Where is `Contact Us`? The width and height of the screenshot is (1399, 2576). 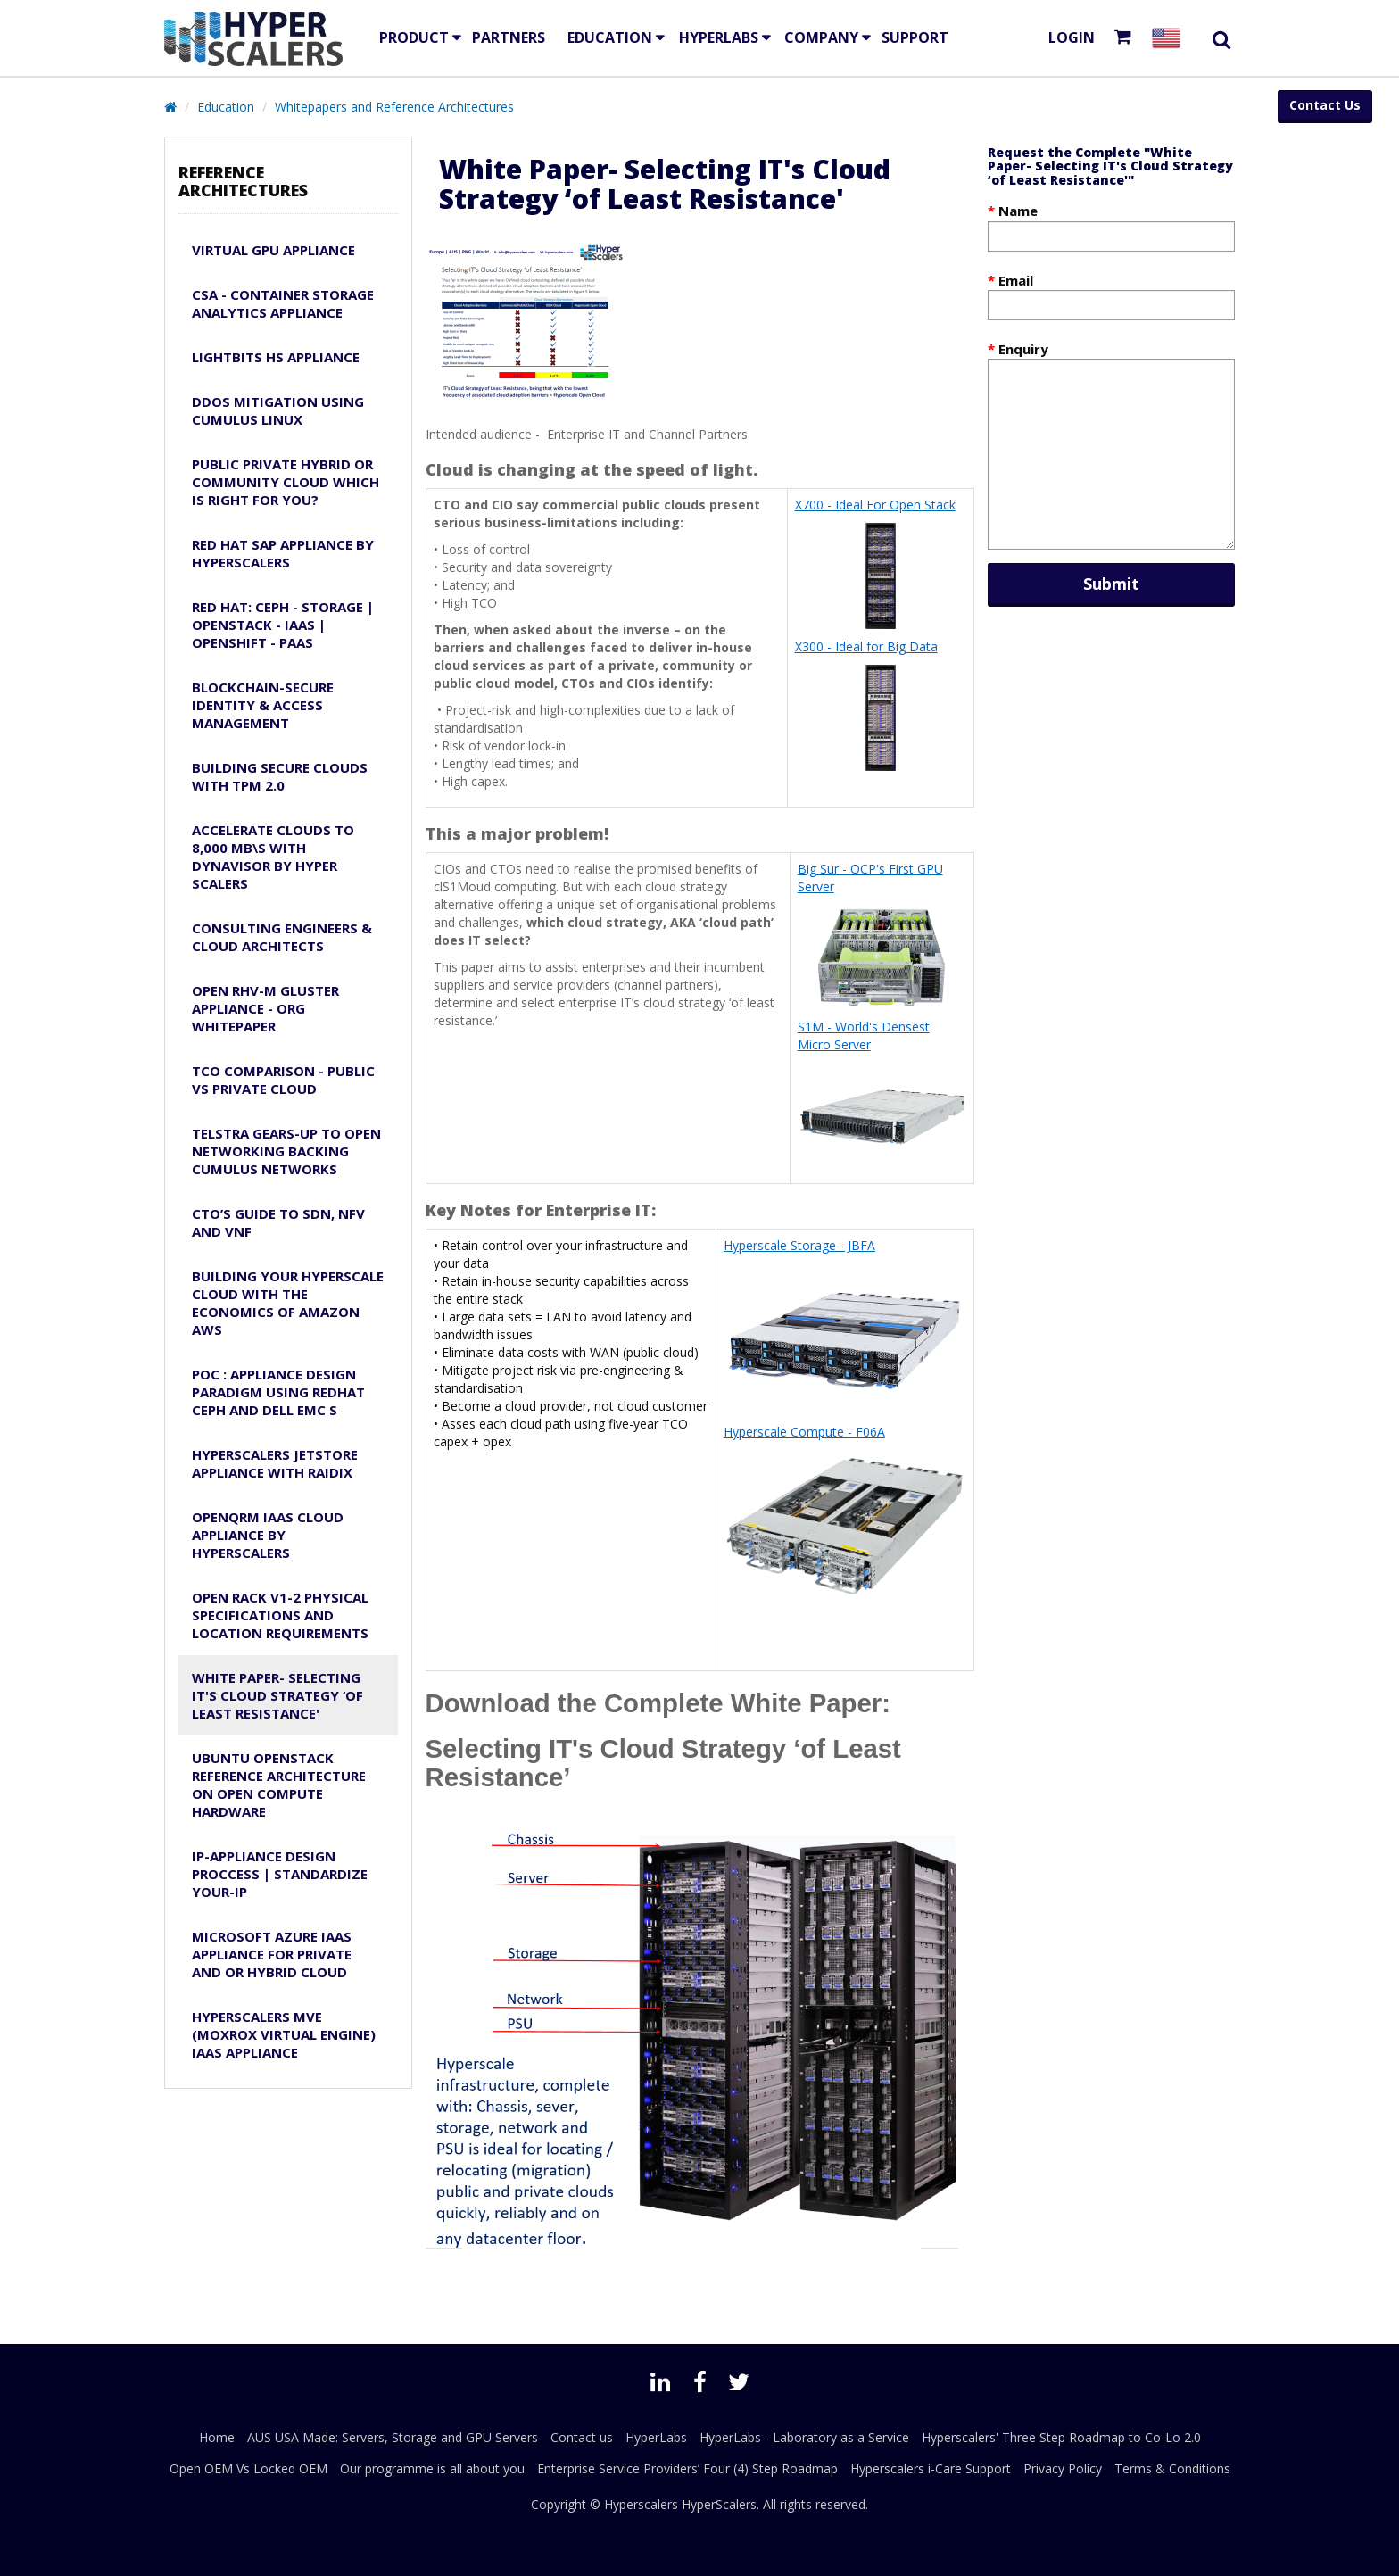 Contact Us is located at coordinates (1325, 104).